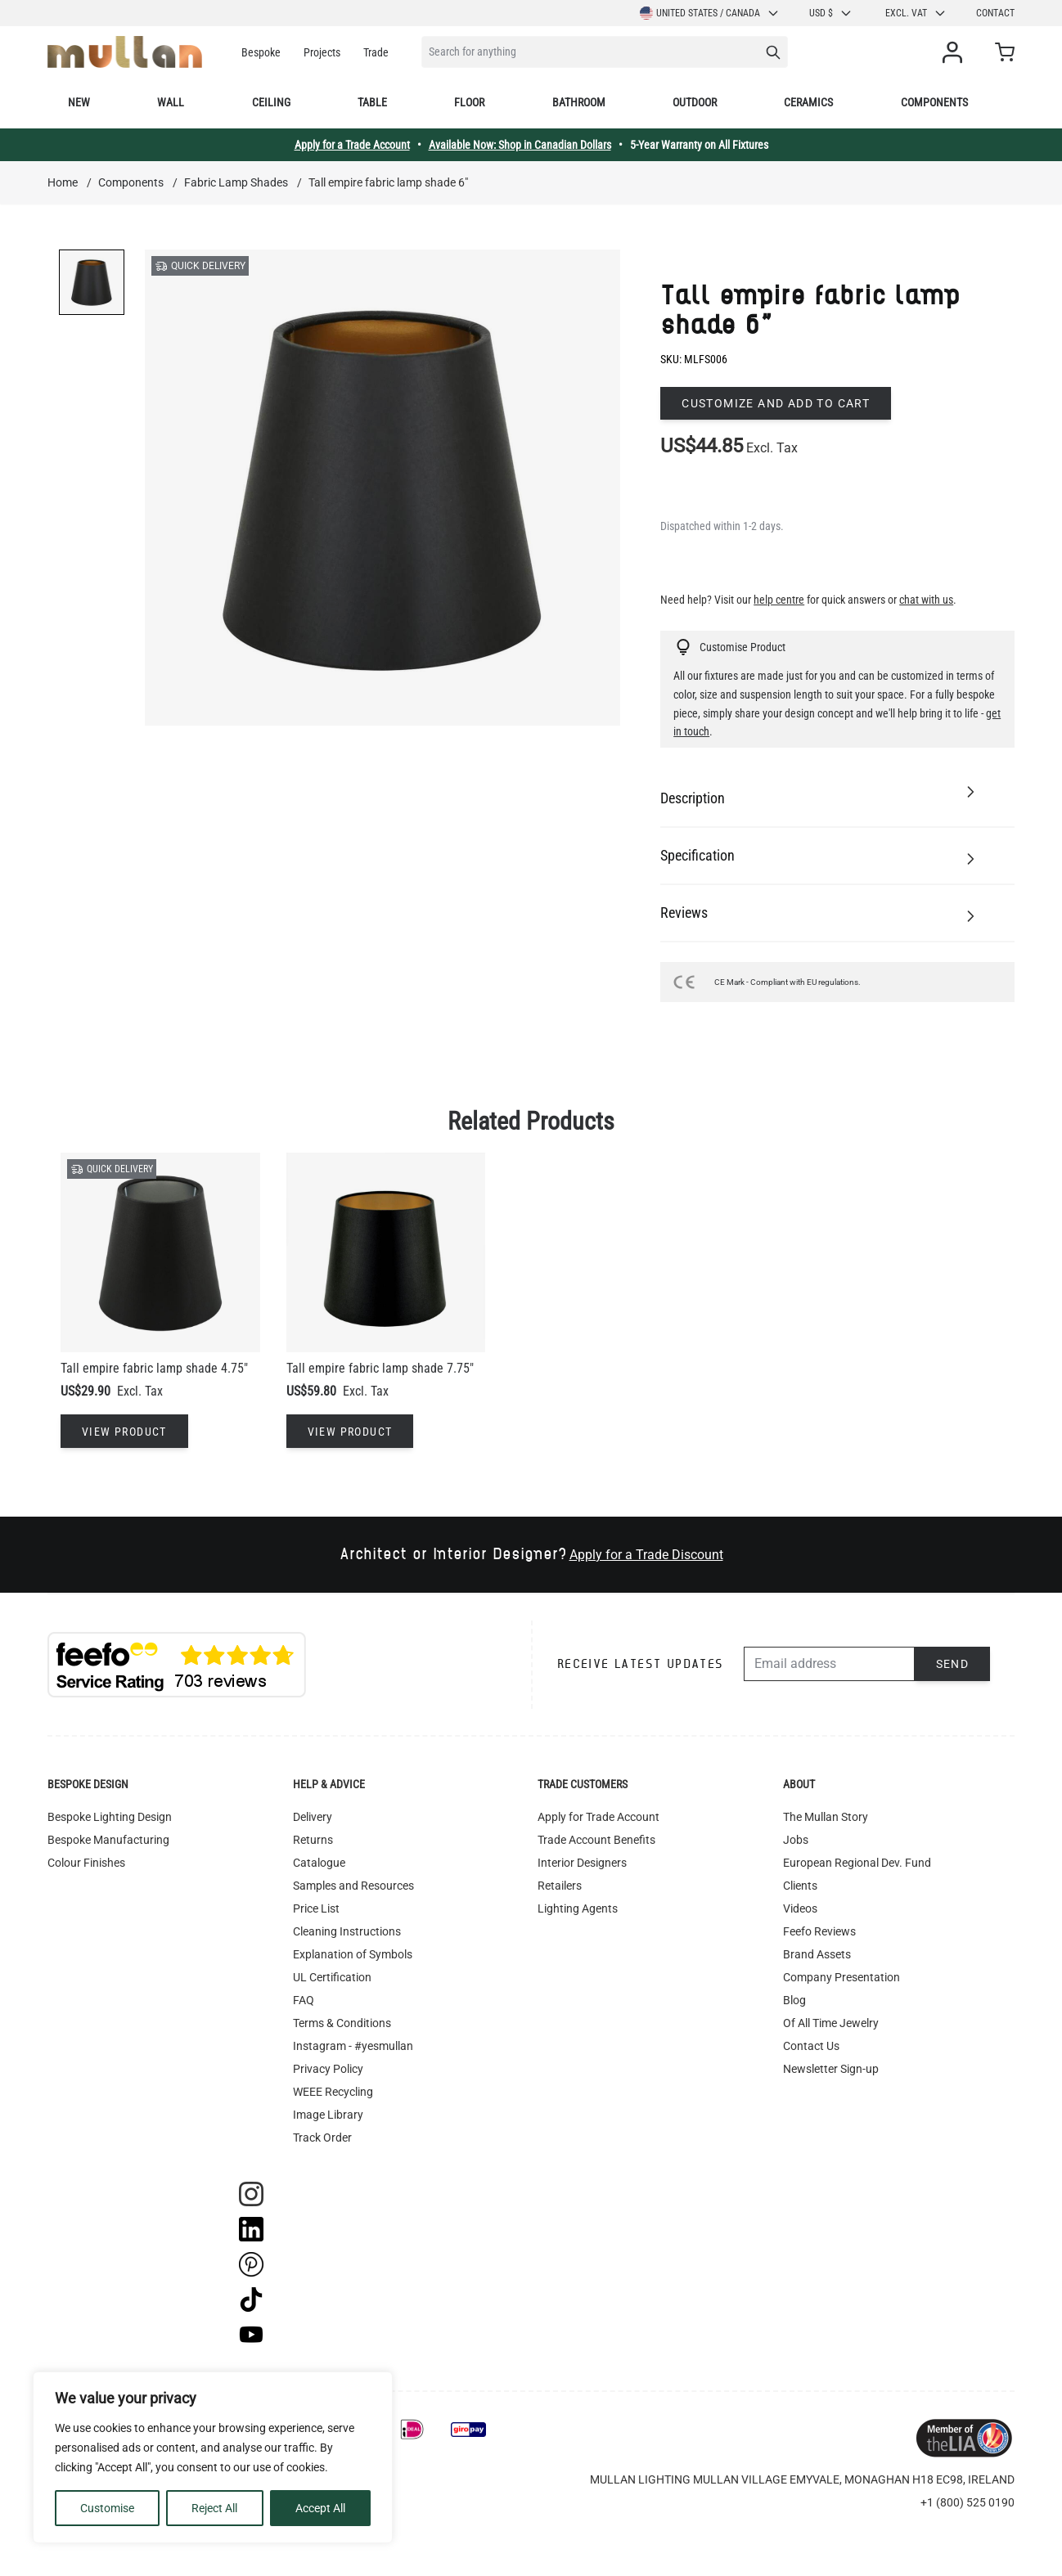  Describe the element at coordinates (795, 1839) in the screenshot. I see `Jobs` at that location.